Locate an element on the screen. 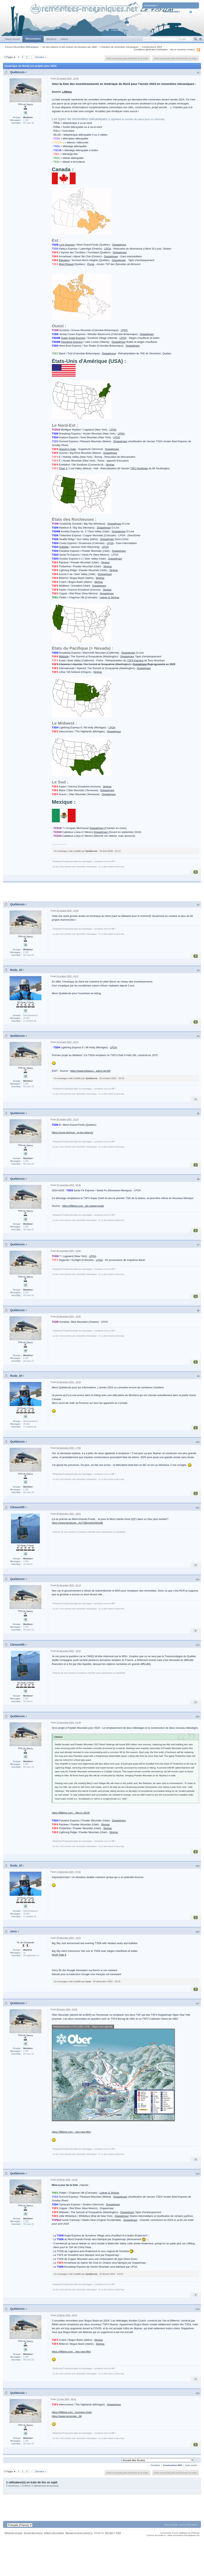 This screenshot has height=2576, width=204. Forums Remontées Mécaniques is located at coordinates (22, 47).